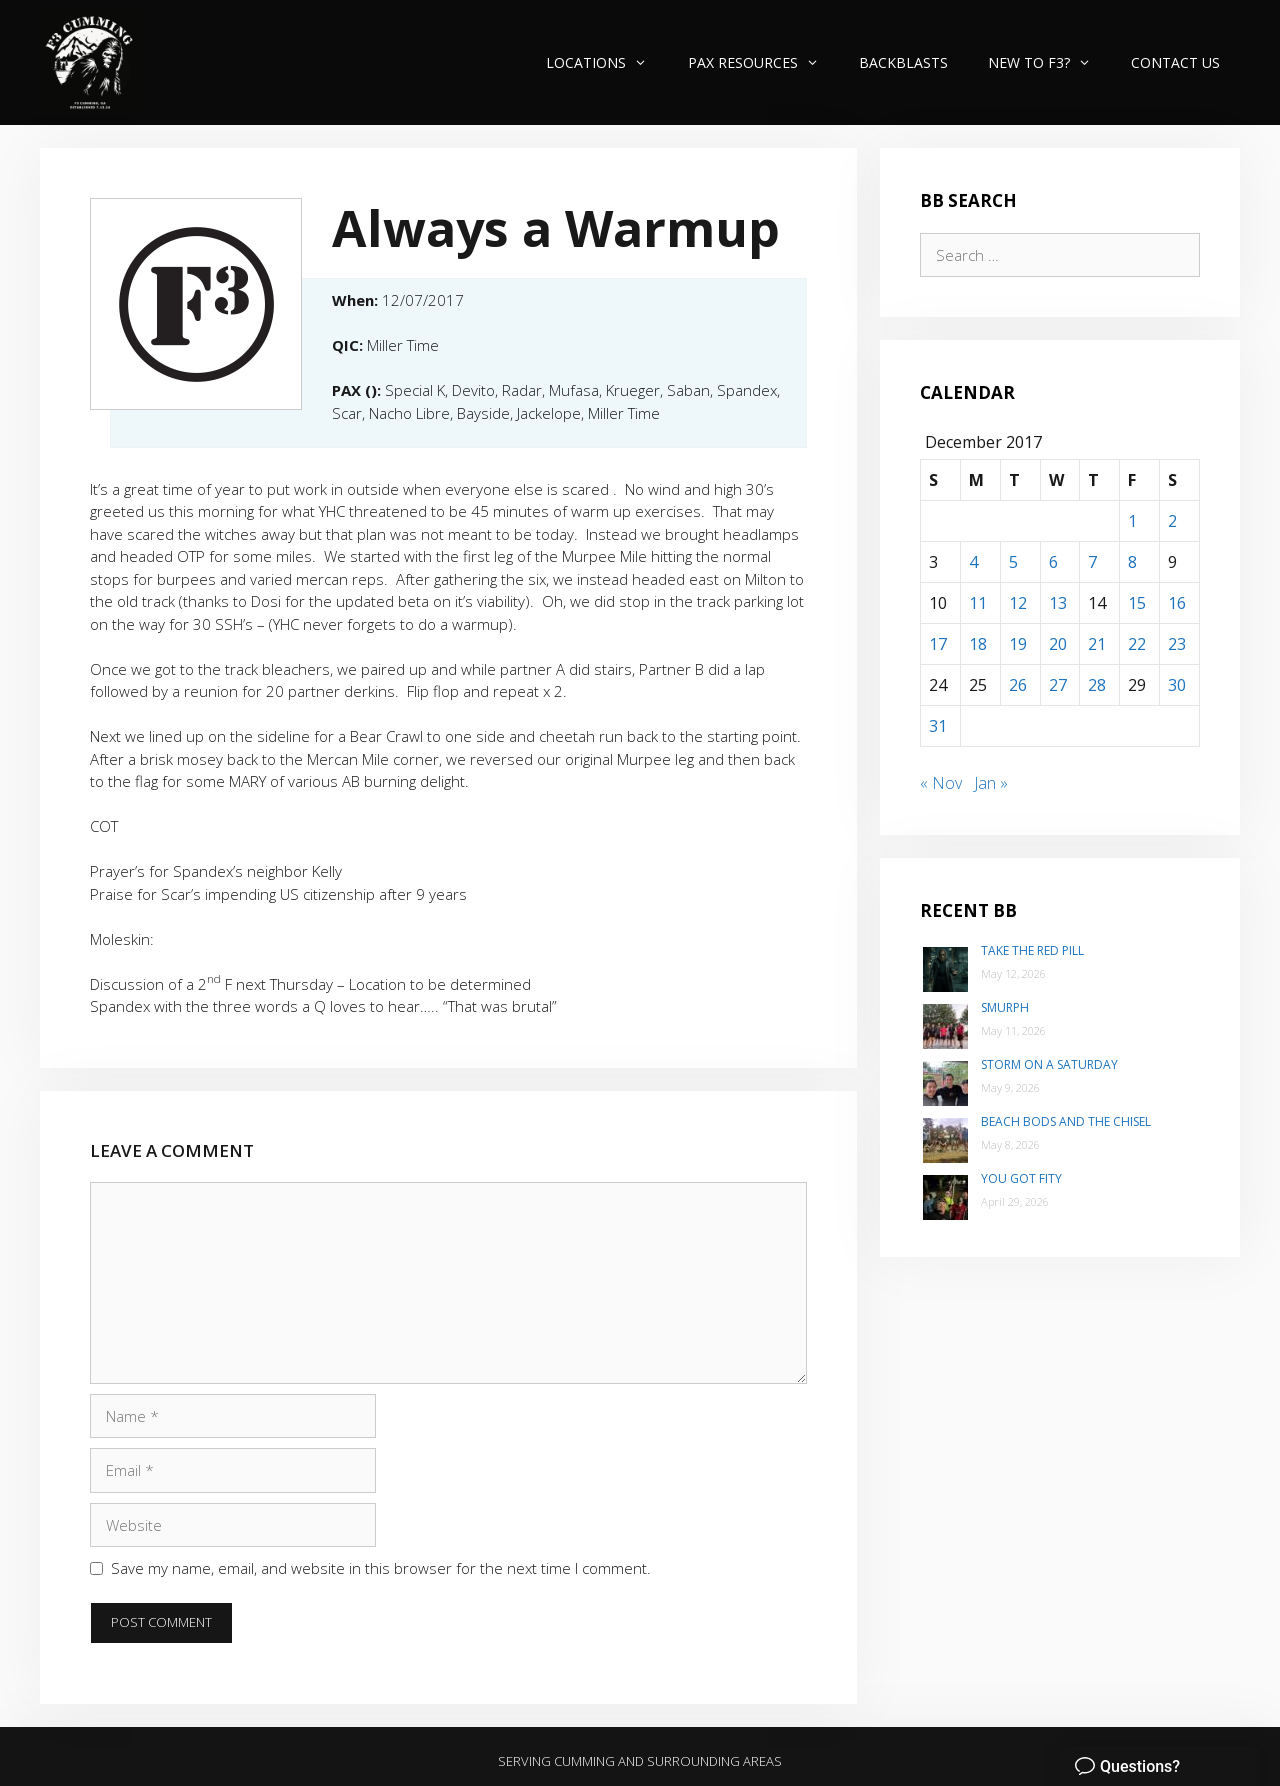  I want to click on 30 [Posts published on December 30, 2017], so click(1177, 685).